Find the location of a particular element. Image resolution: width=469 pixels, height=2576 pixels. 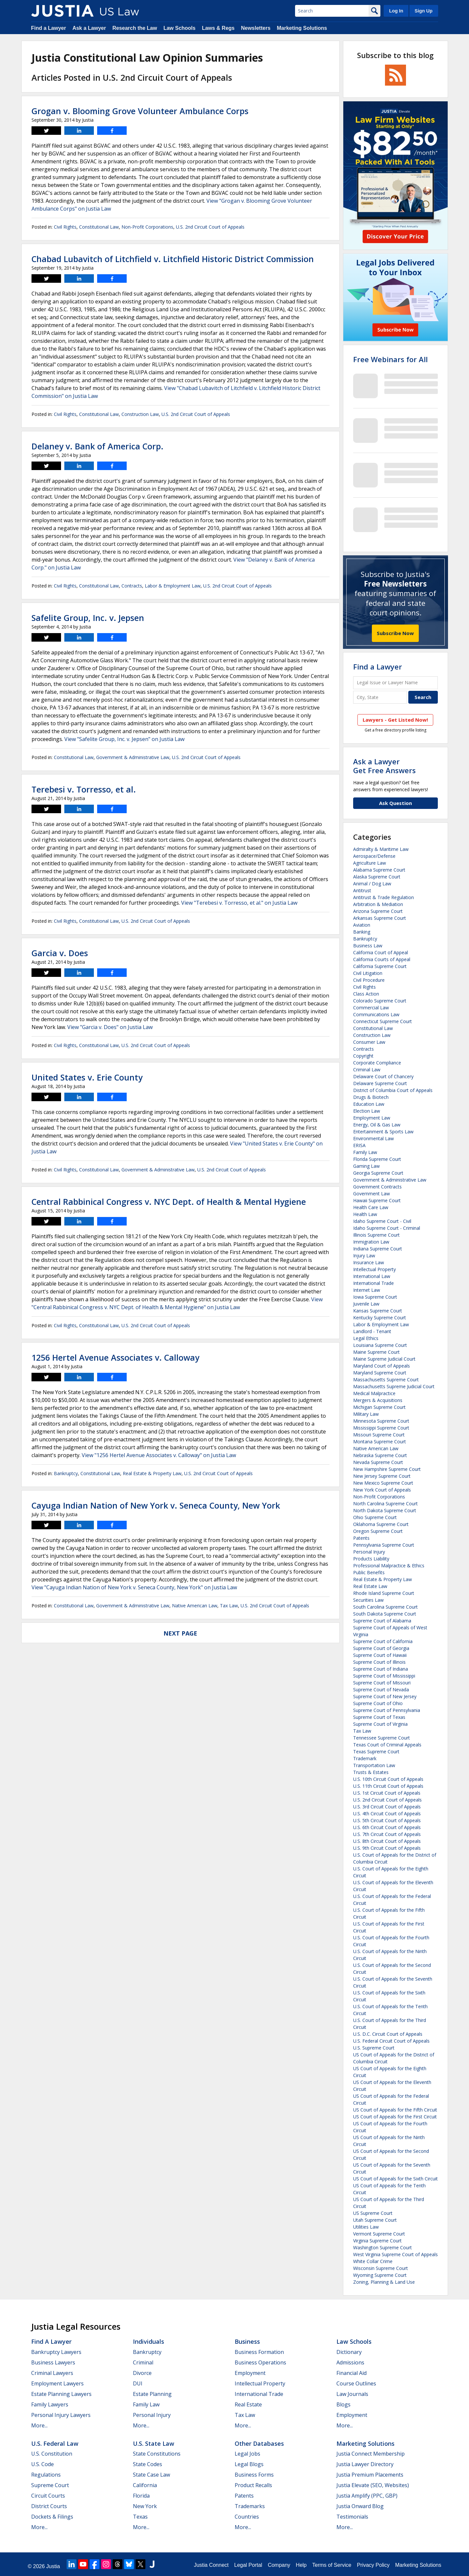

West Virginia Supreme Court of Appeals is located at coordinates (395, 2254).